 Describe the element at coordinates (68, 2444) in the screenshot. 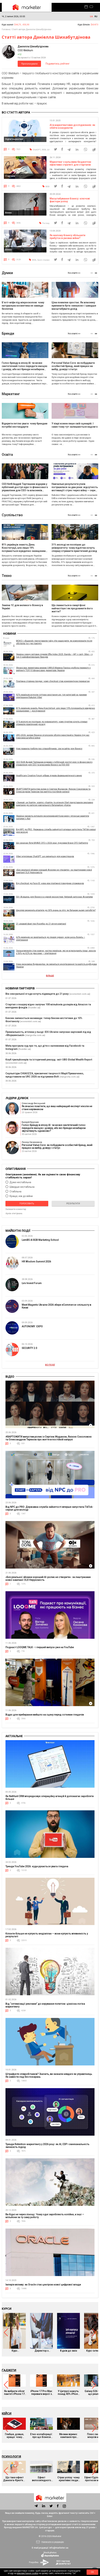

I see `Ми вам віримо: кампанія про довіру, яка починається з розуміння` at that location.